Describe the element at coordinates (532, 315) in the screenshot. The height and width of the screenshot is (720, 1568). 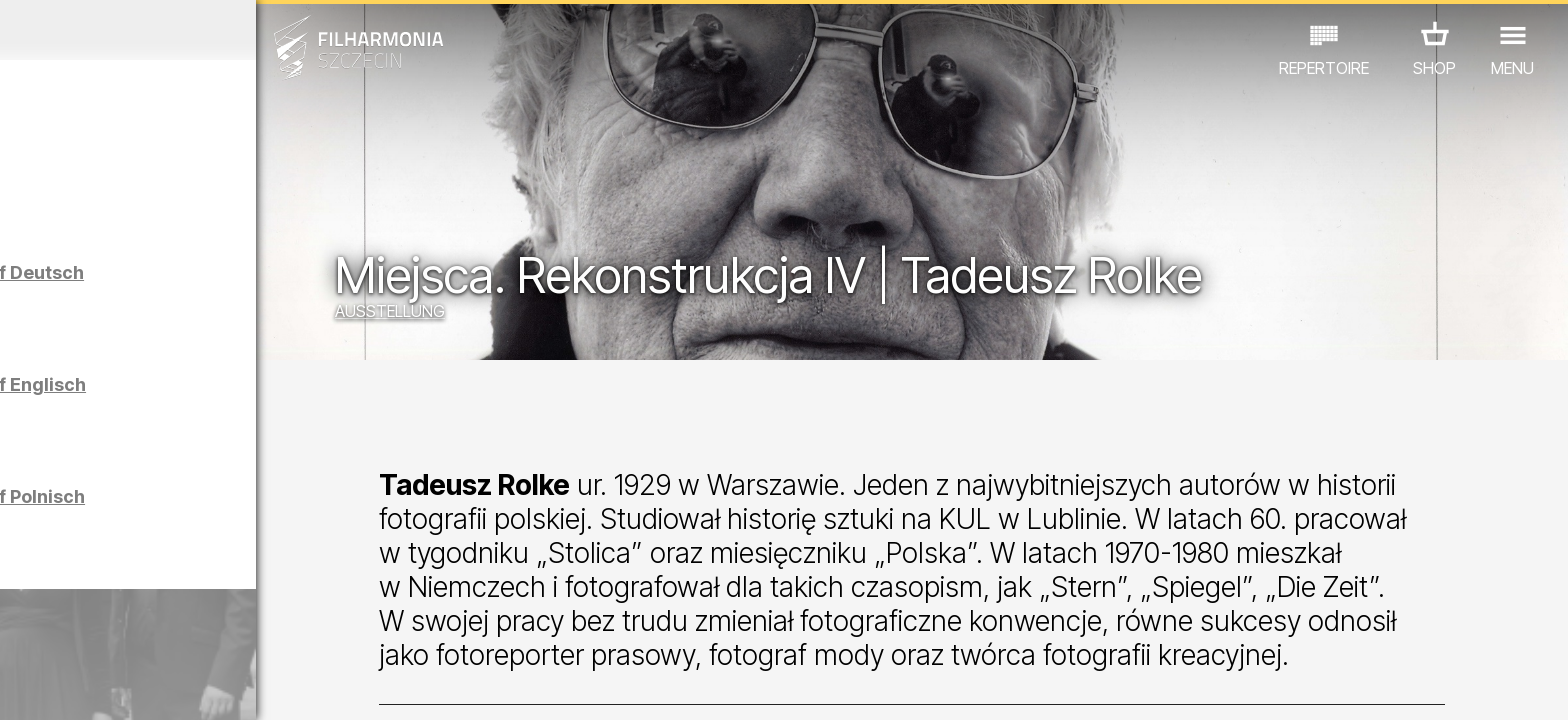
I see `AUSSTELLUNG` at that location.